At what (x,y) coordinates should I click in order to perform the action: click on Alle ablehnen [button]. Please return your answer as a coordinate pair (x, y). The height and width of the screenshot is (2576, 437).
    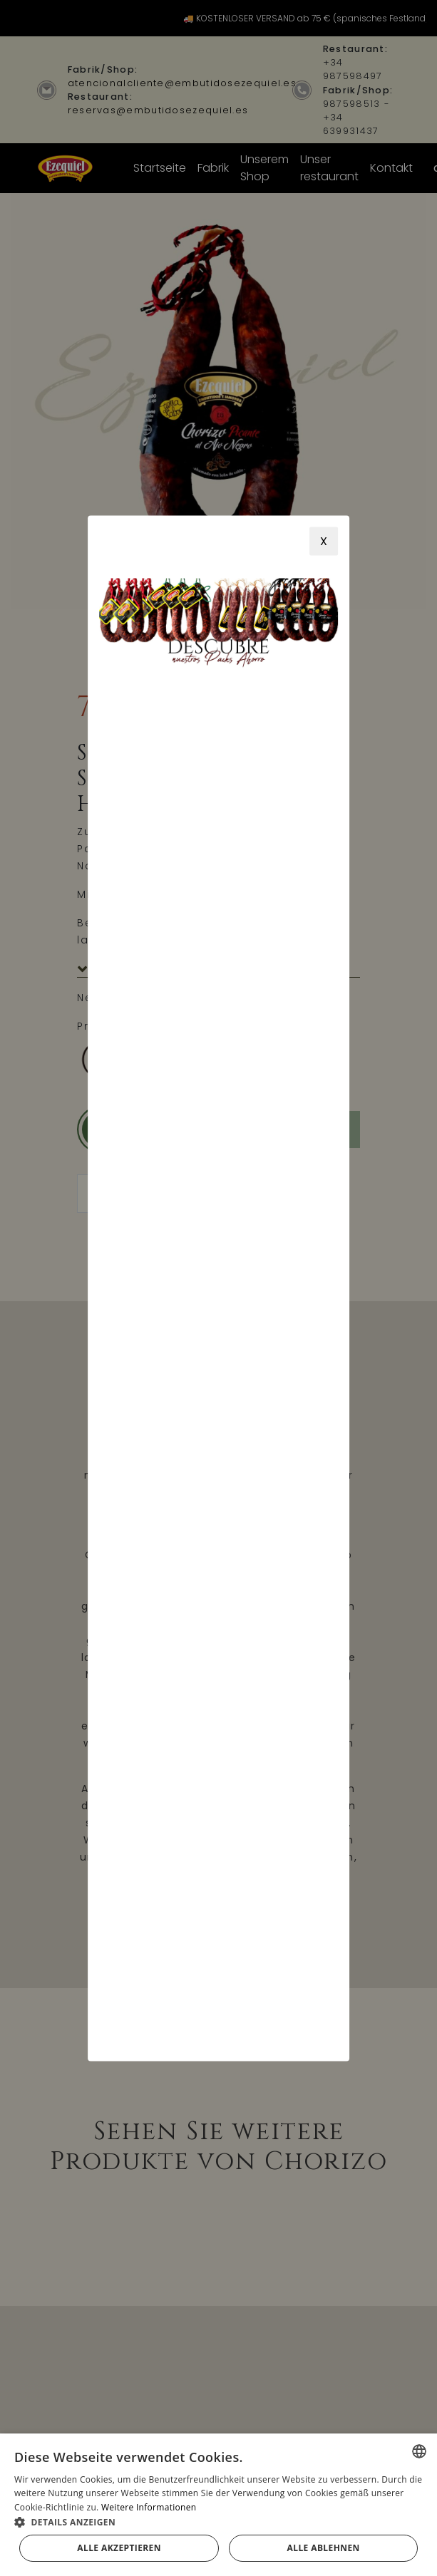
    Looking at the image, I should click on (323, 2548).